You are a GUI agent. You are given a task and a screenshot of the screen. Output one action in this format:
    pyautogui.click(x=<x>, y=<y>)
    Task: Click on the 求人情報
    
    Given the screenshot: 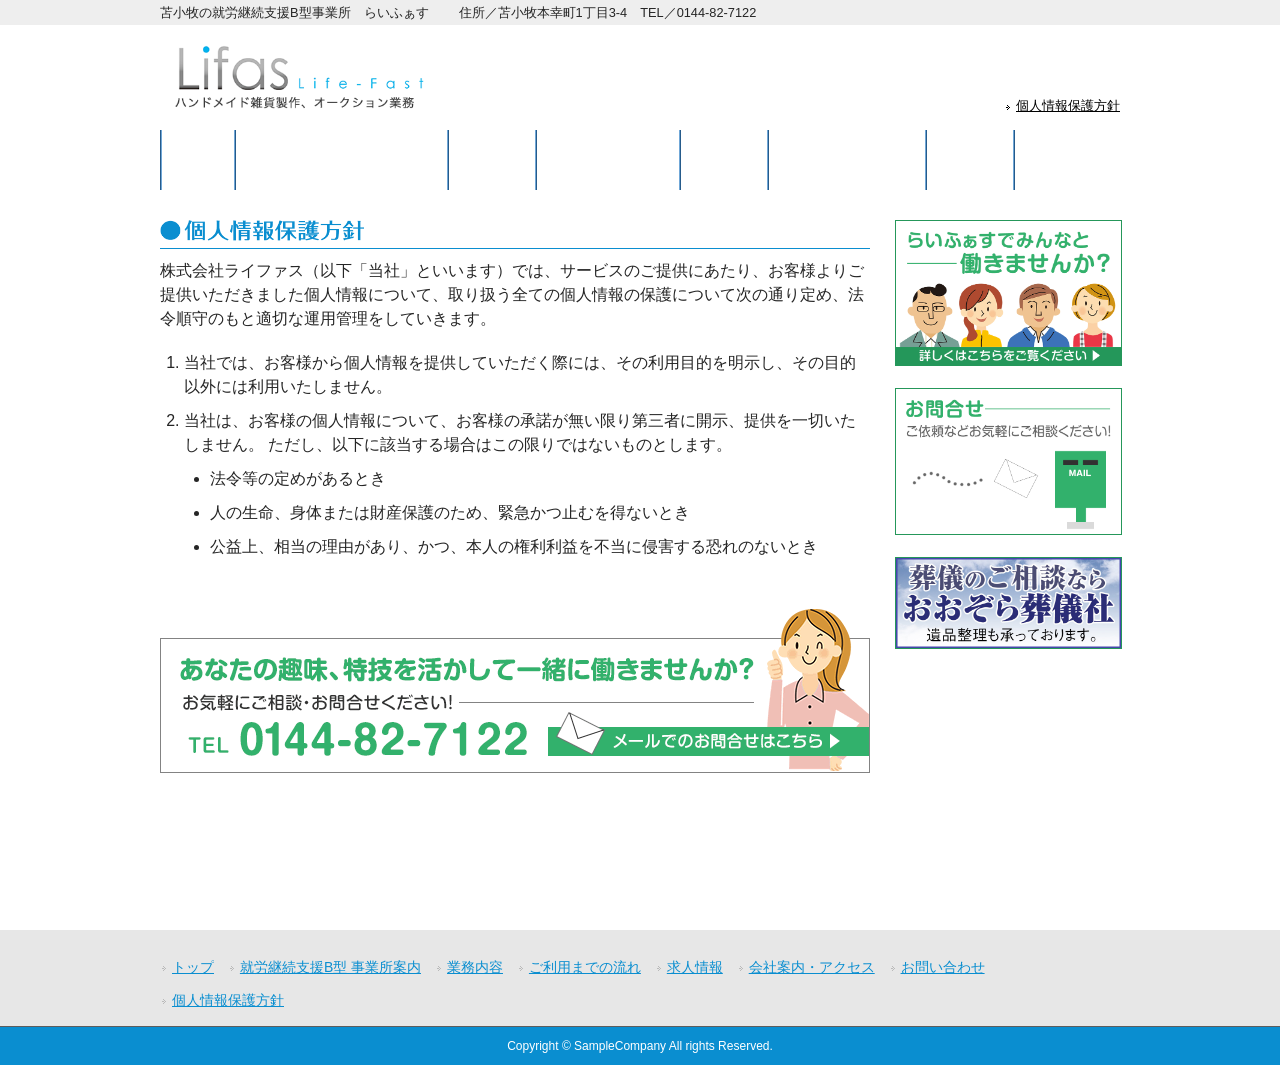 What is the action you would take?
    pyautogui.click(x=695, y=967)
    